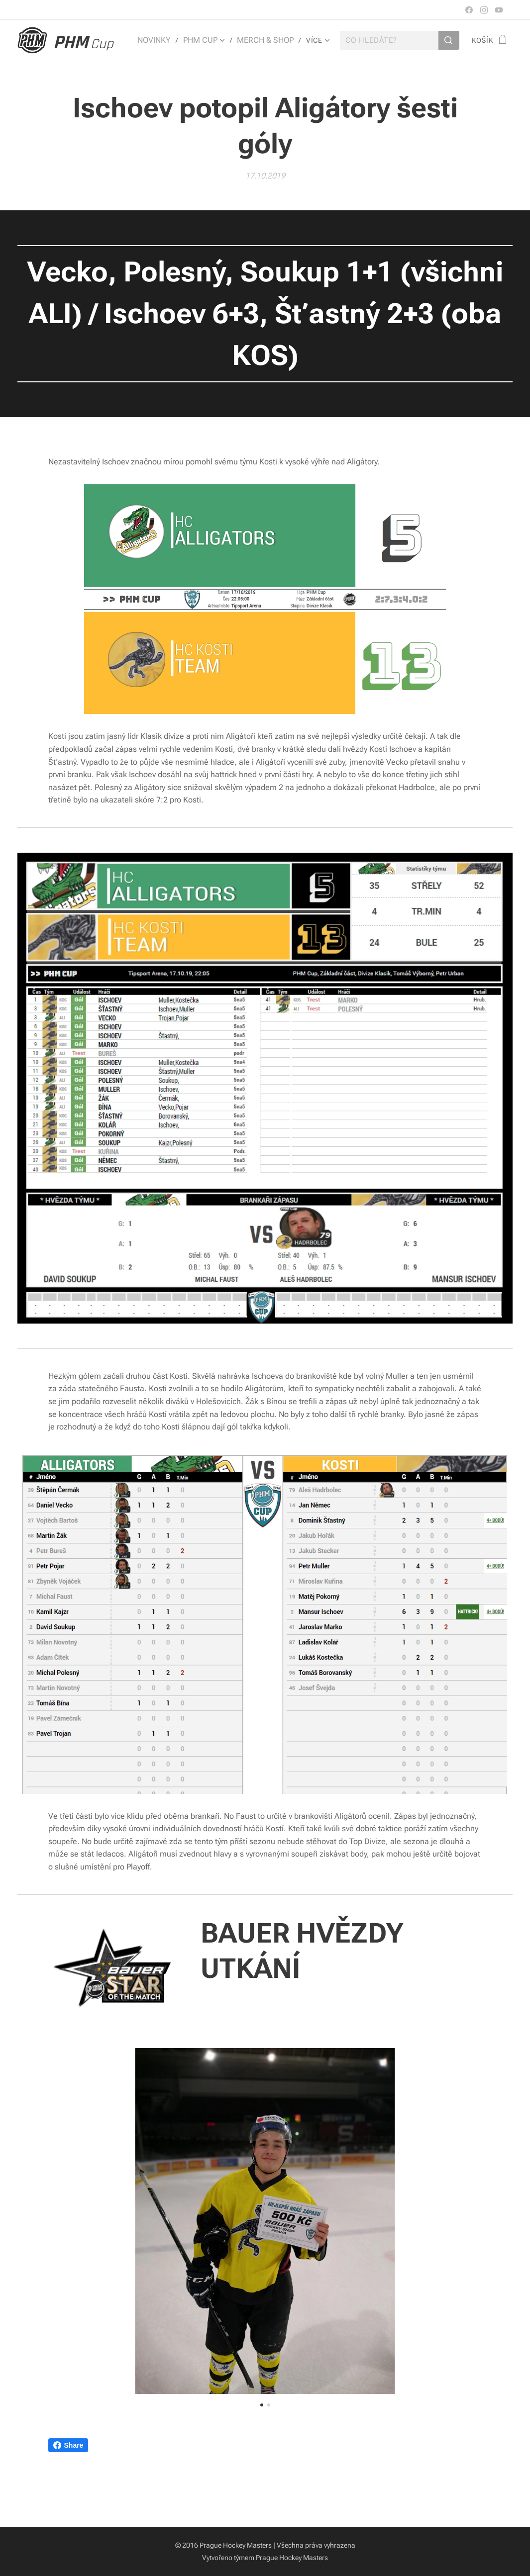 The image size is (530, 2576). What do you see at coordinates (68, 2445) in the screenshot?
I see `Share` at bounding box center [68, 2445].